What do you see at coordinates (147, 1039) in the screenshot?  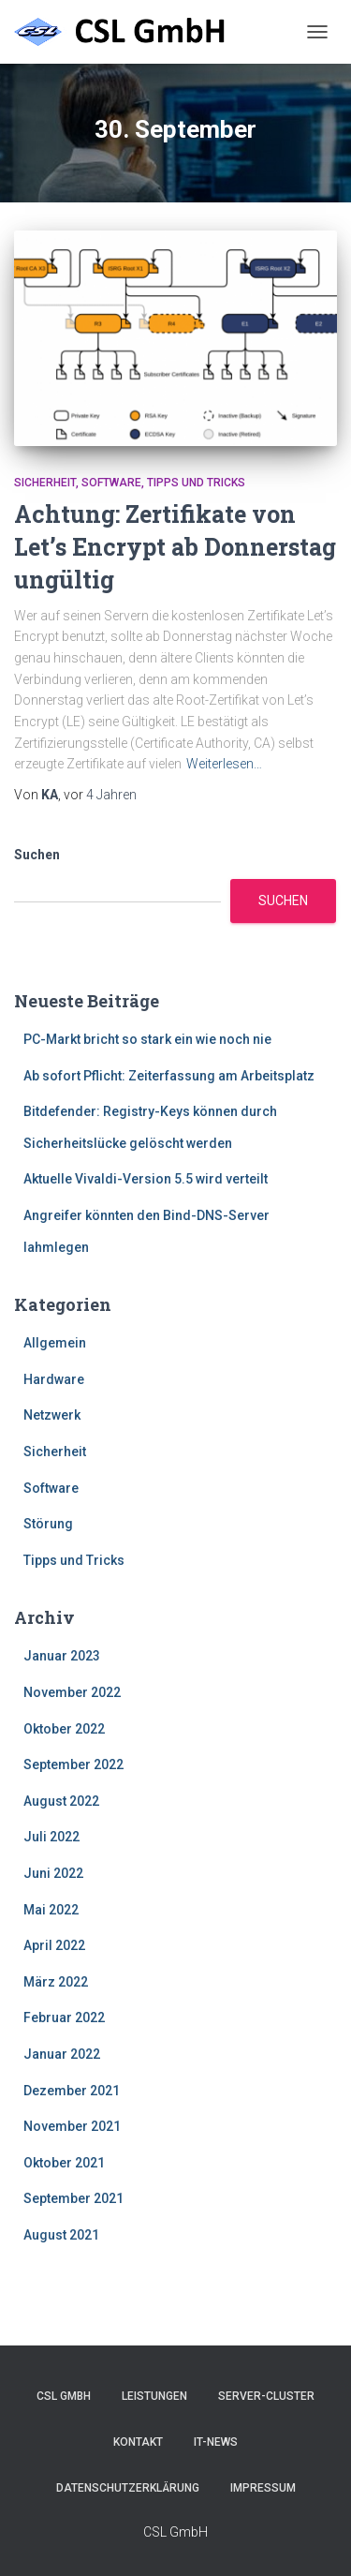 I see `PC-Markt bricht so stark ein wie noch nie` at bounding box center [147, 1039].